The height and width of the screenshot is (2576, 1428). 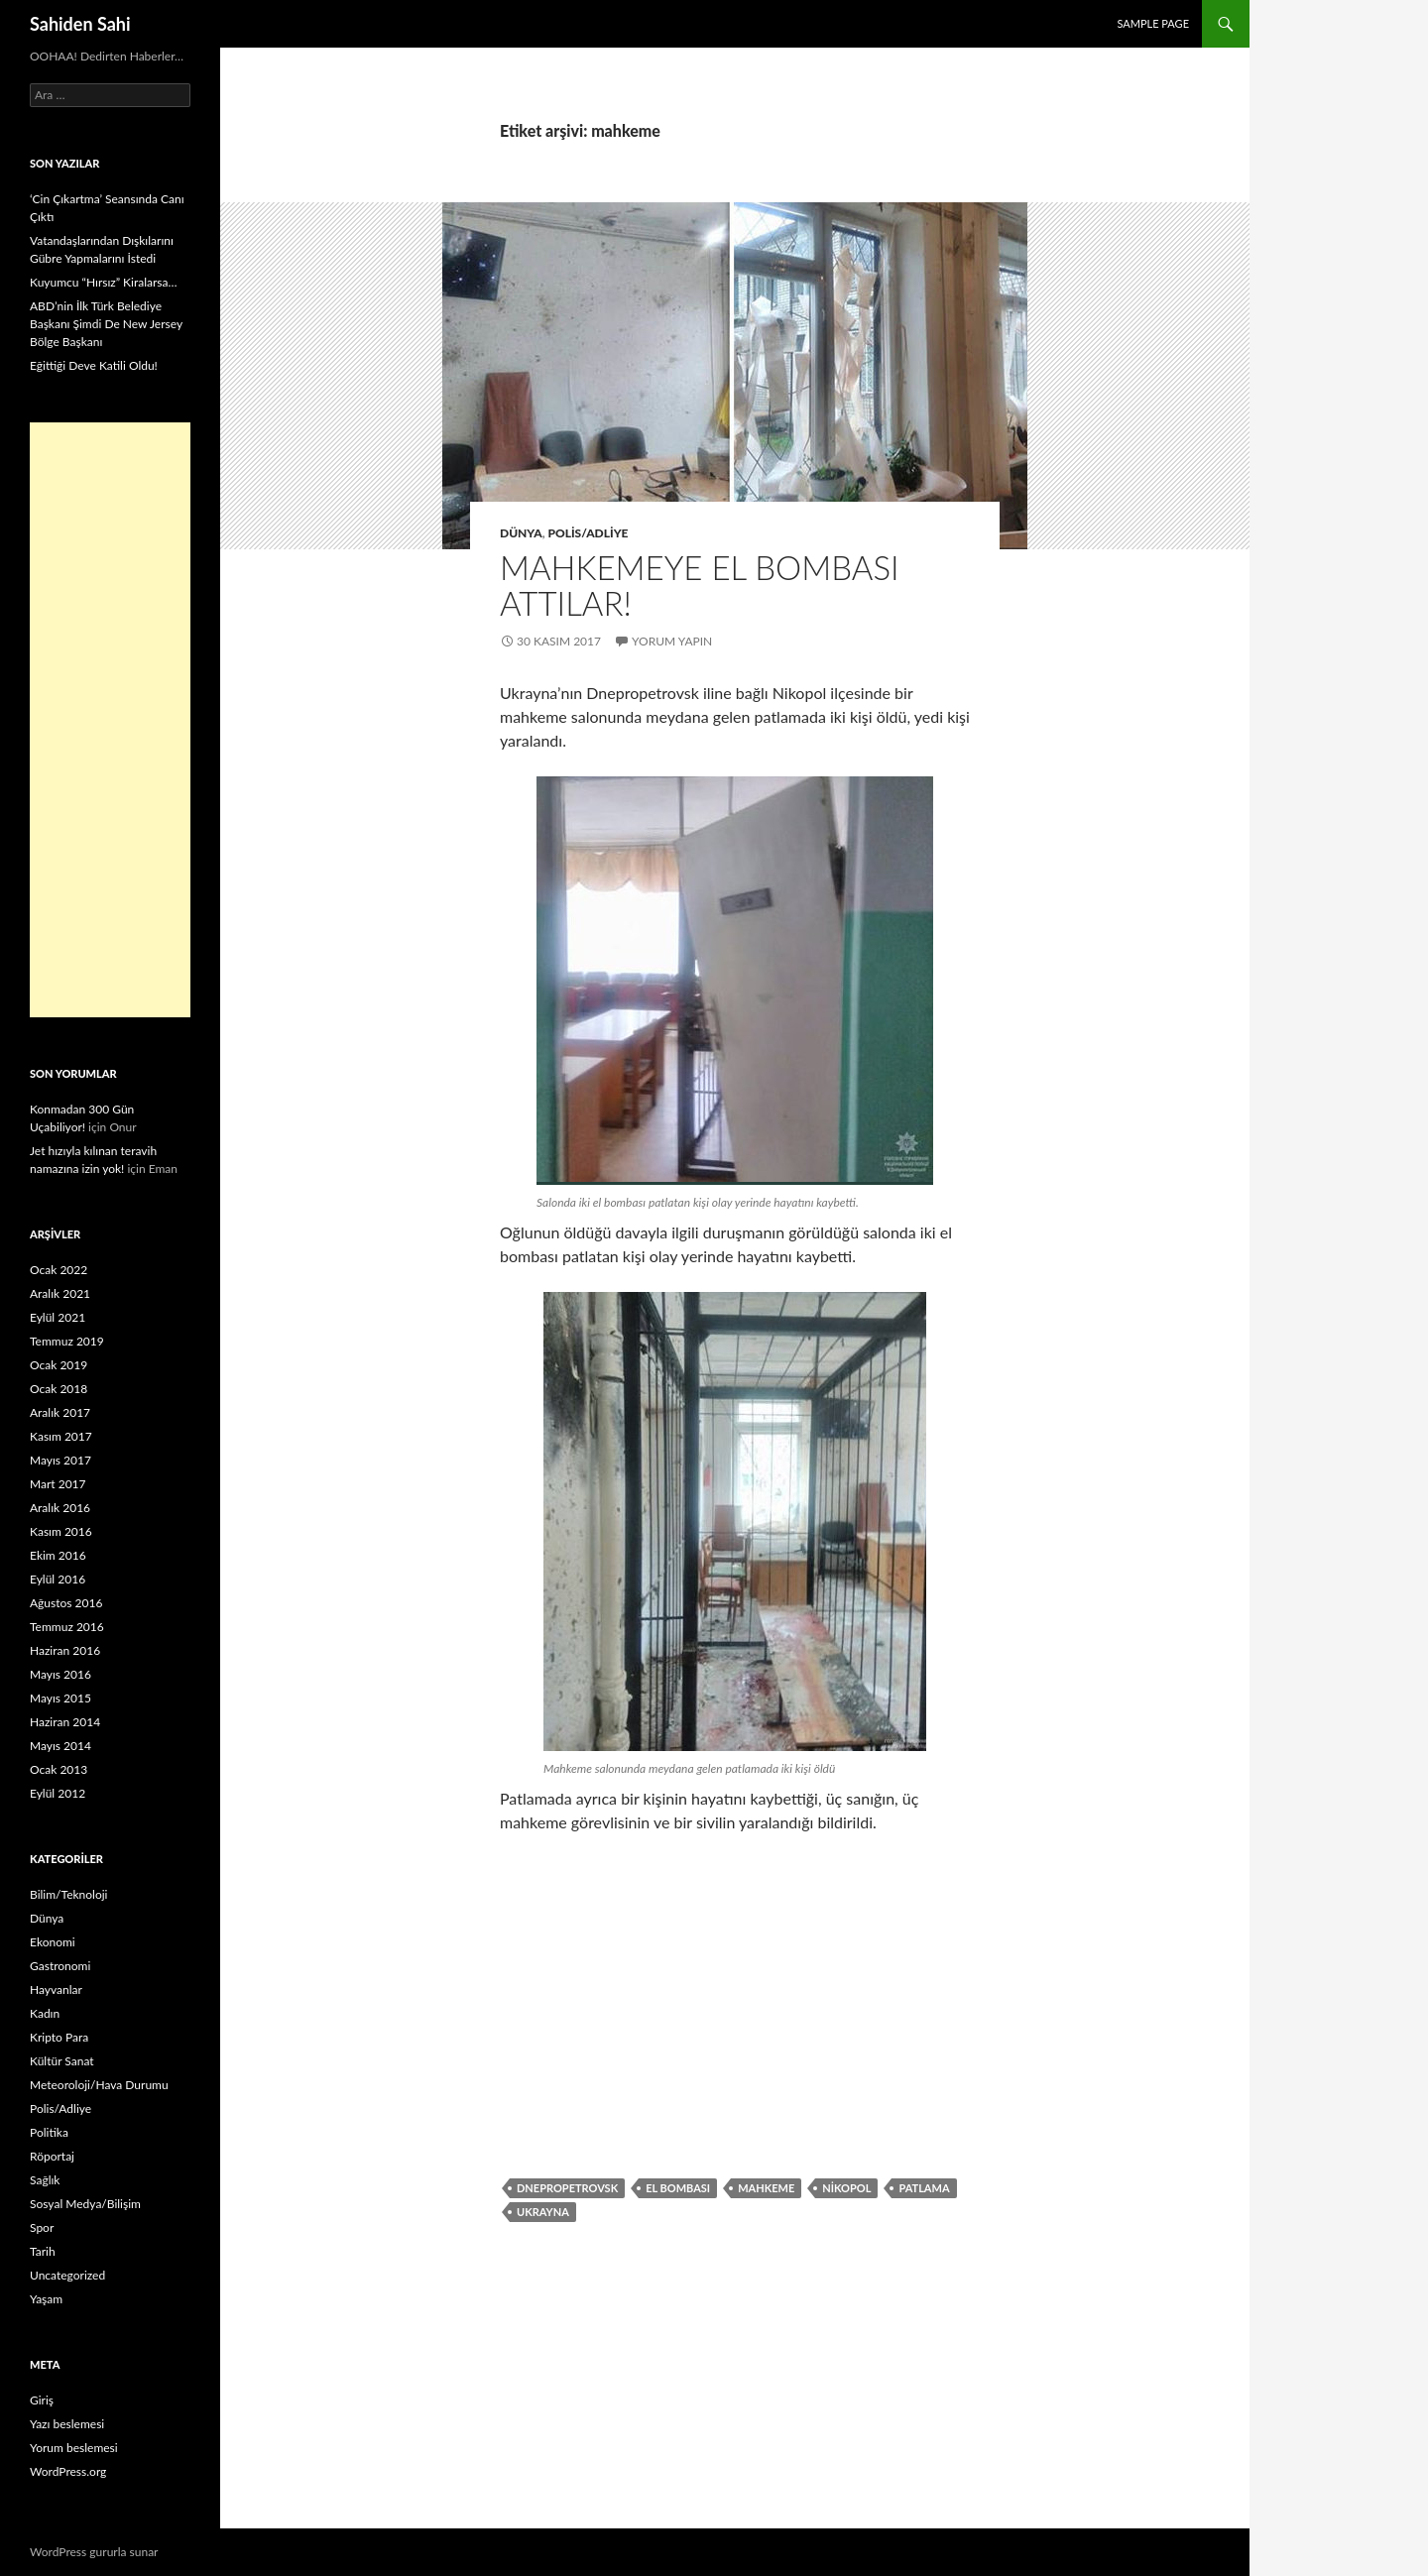 I want to click on Haziran 2014, so click(x=65, y=1721).